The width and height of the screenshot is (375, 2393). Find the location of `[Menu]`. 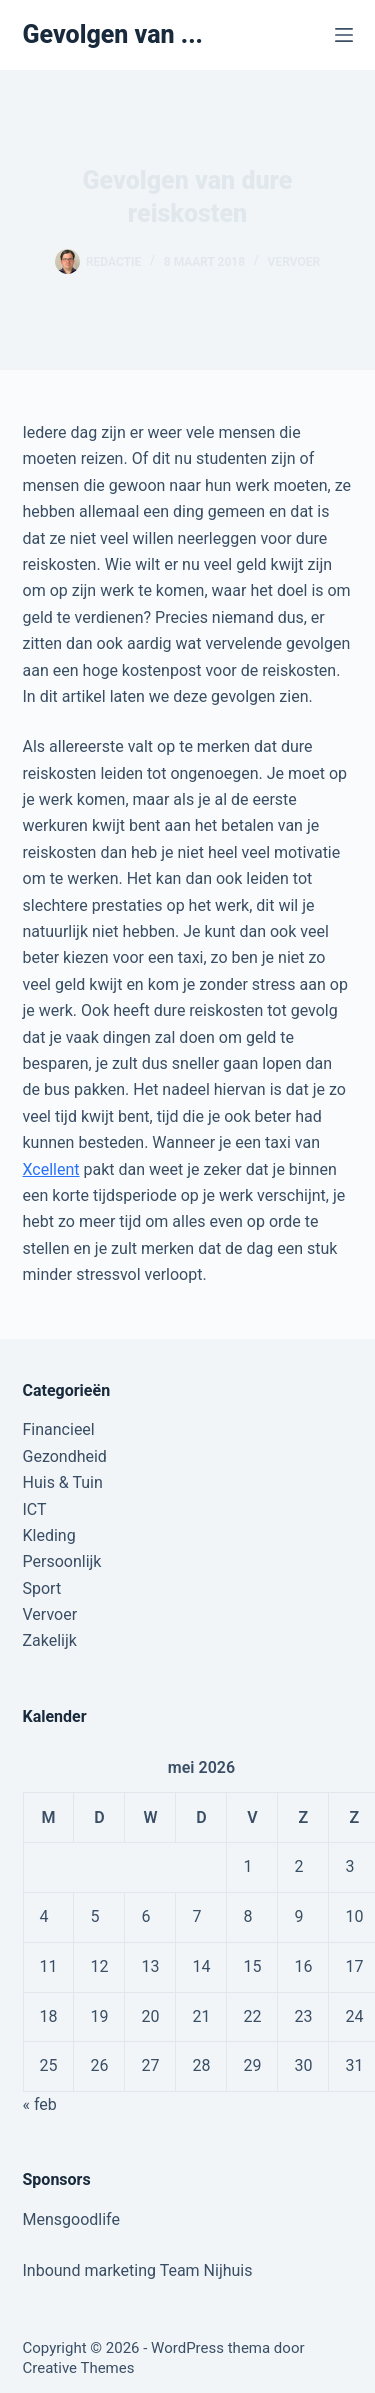

[Menu] is located at coordinates (344, 35).